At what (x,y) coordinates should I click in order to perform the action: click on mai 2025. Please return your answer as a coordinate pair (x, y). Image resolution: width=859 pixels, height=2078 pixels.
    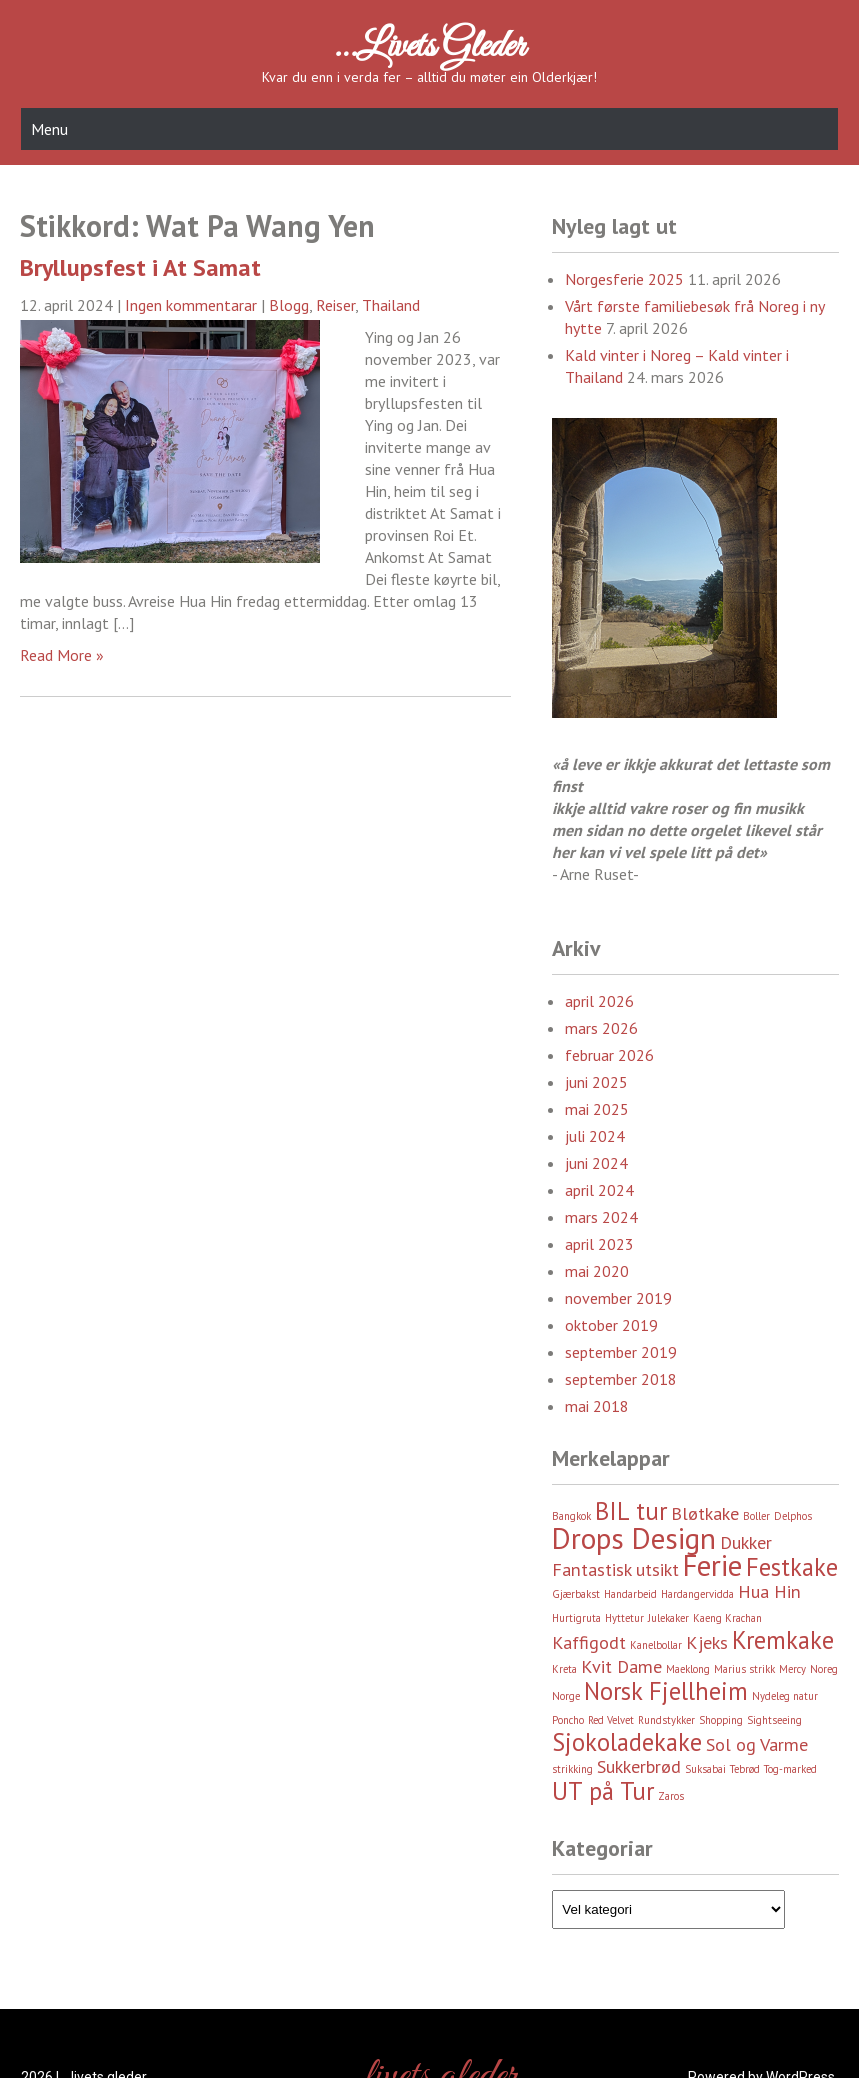
    Looking at the image, I should click on (597, 1109).